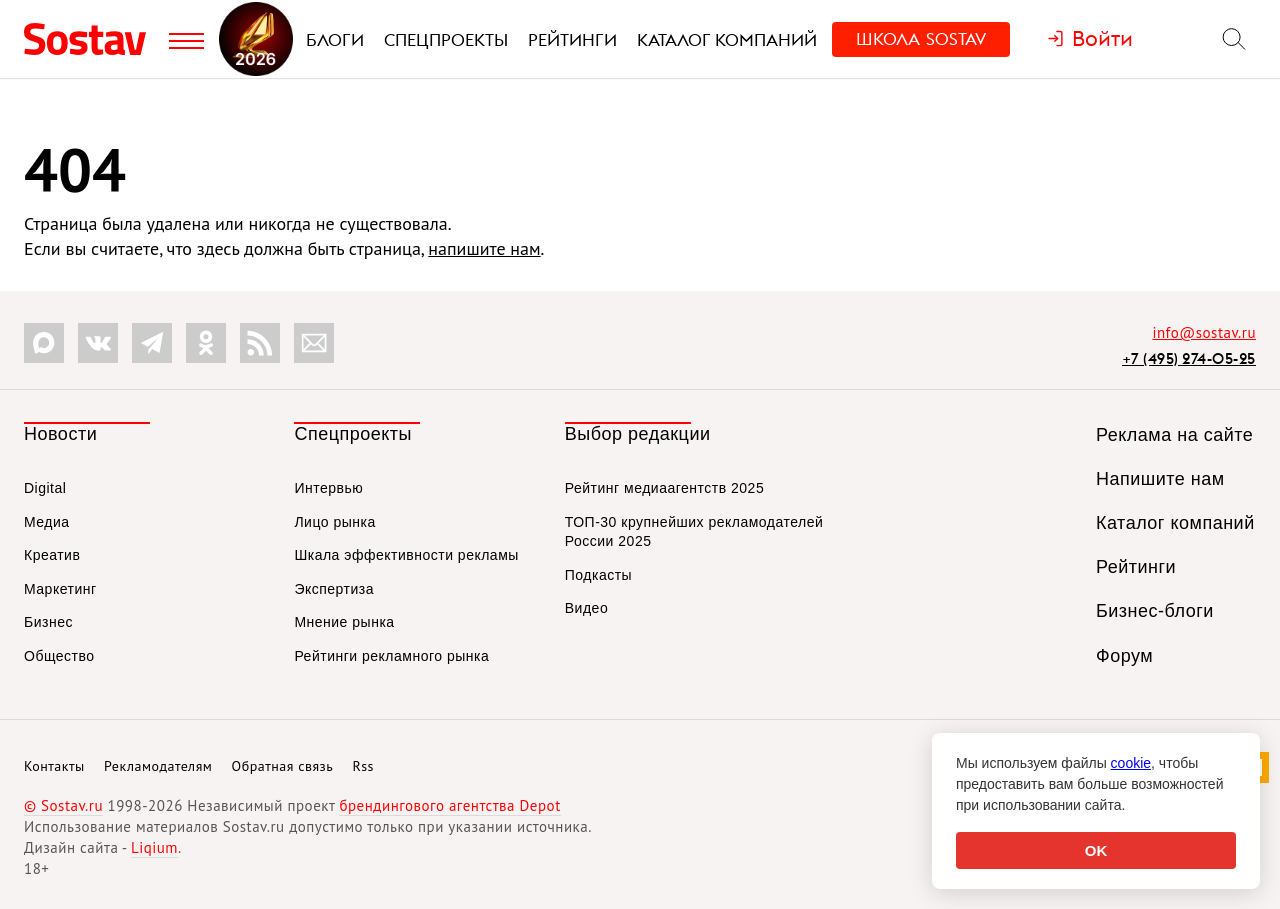 The height and width of the screenshot is (909, 1280). Describe the element at coordinates (1204, 332) in the screenshot. I see `info@sostav.ru` at that location.